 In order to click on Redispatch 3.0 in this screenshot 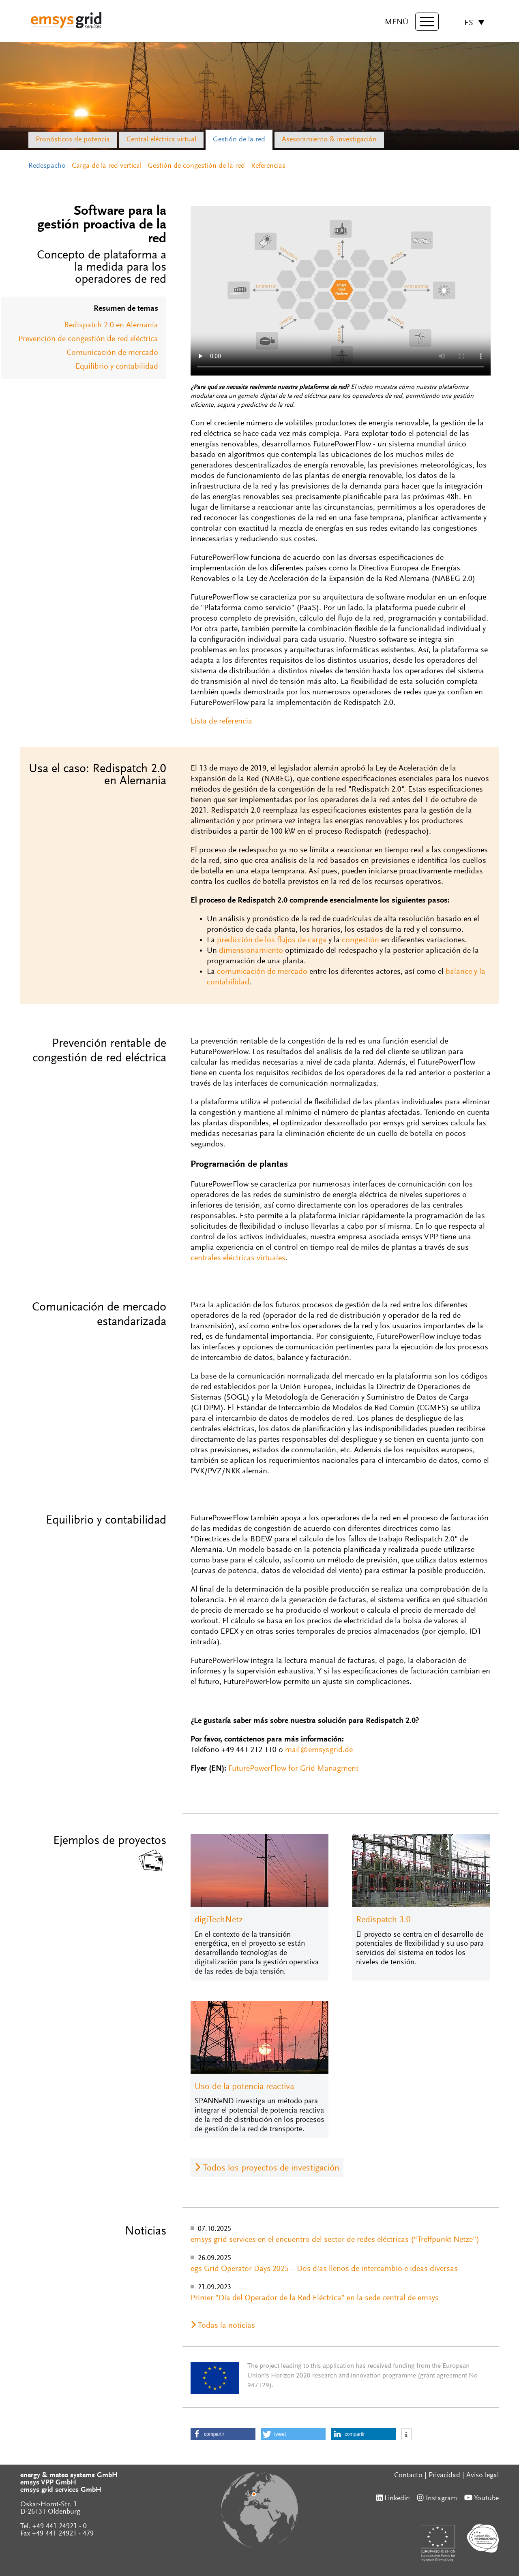, I will do `click(383, 1920)`.